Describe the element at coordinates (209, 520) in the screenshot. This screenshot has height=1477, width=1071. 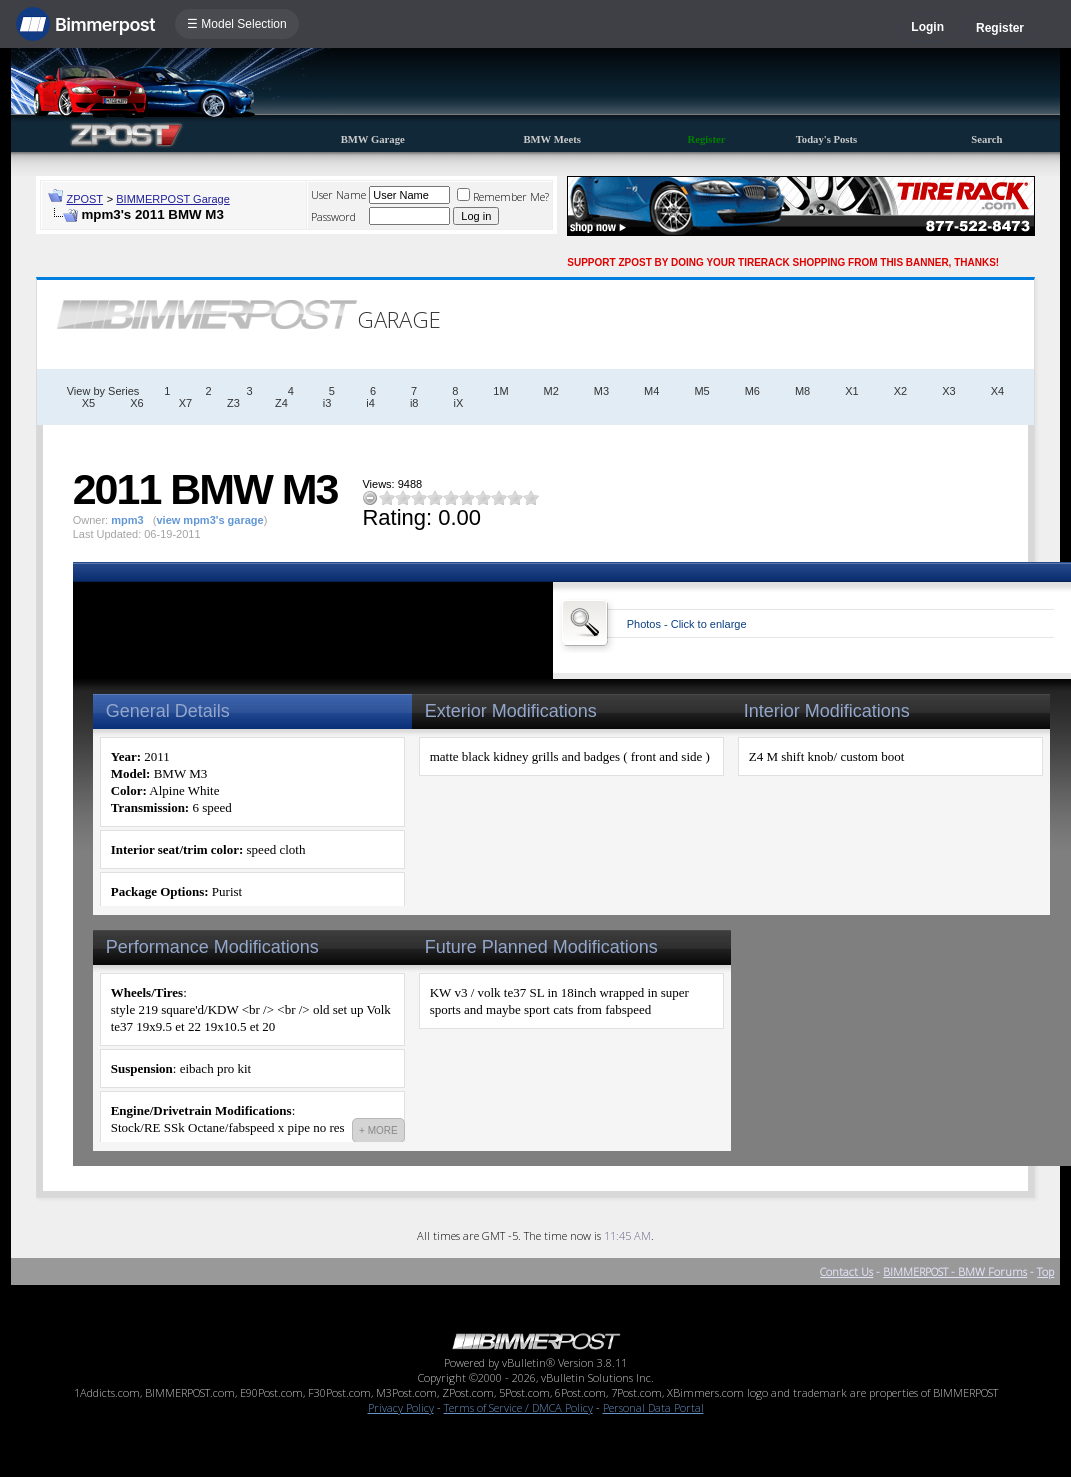
I see `view mpm3's garage` at that location.